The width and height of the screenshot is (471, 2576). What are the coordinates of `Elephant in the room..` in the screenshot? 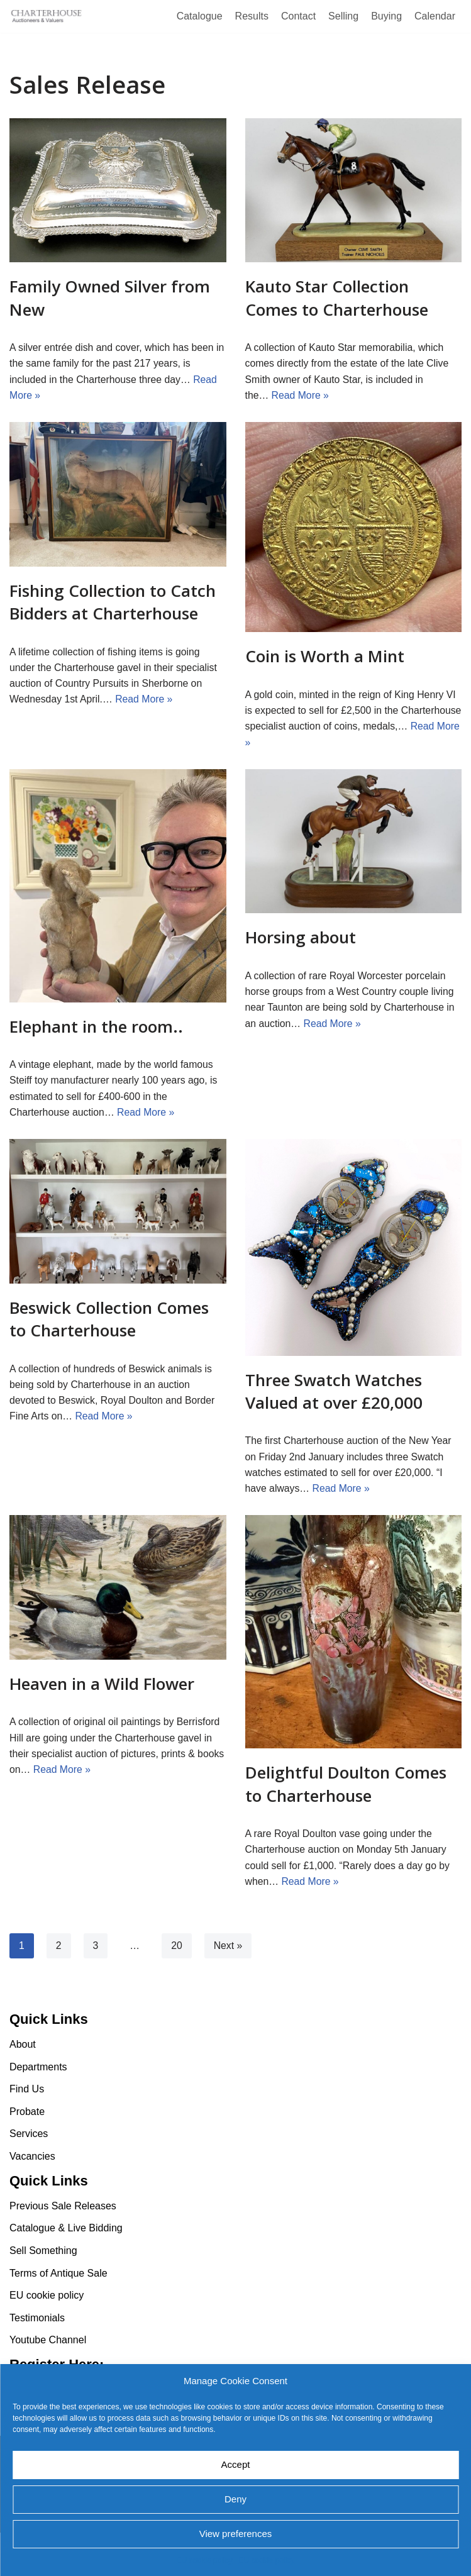 It's located at (96, 1027).